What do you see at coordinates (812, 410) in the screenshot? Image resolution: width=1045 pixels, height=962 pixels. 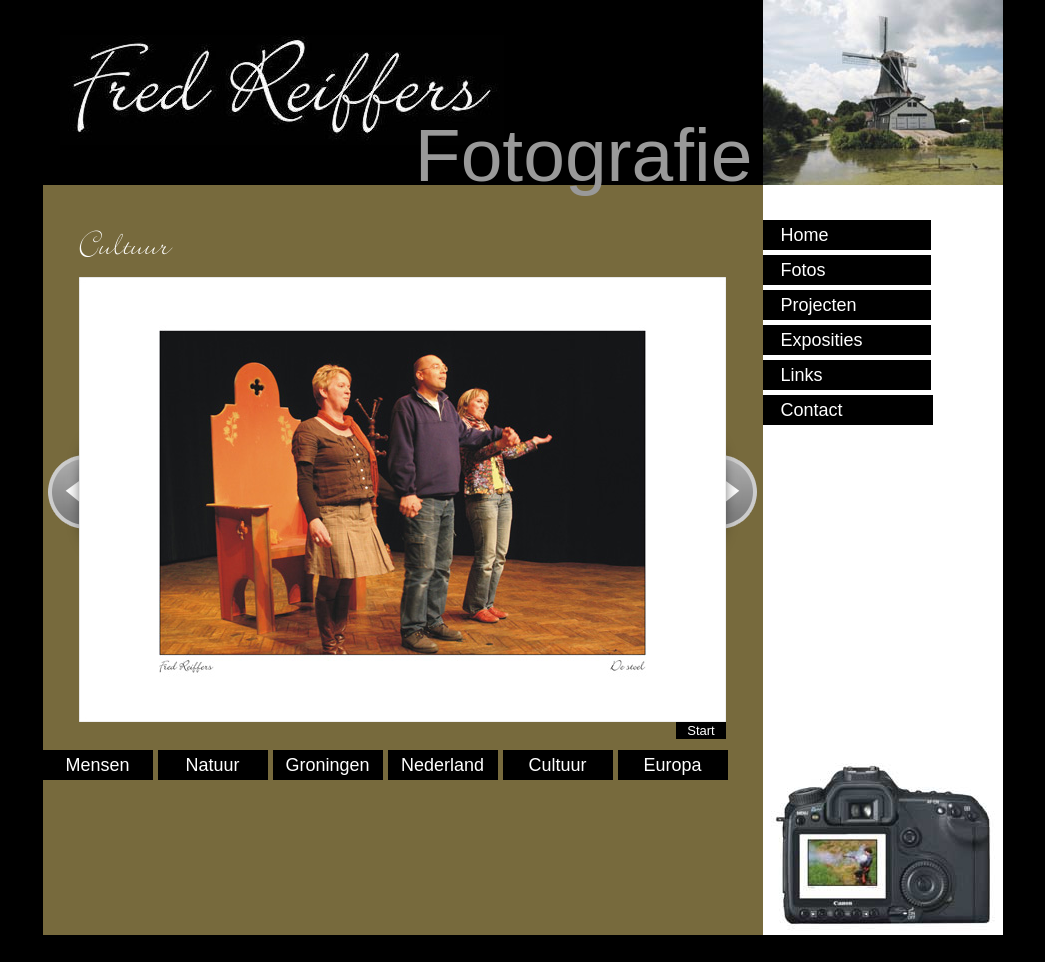 I see `Contact` at bounding box center [812, 410].